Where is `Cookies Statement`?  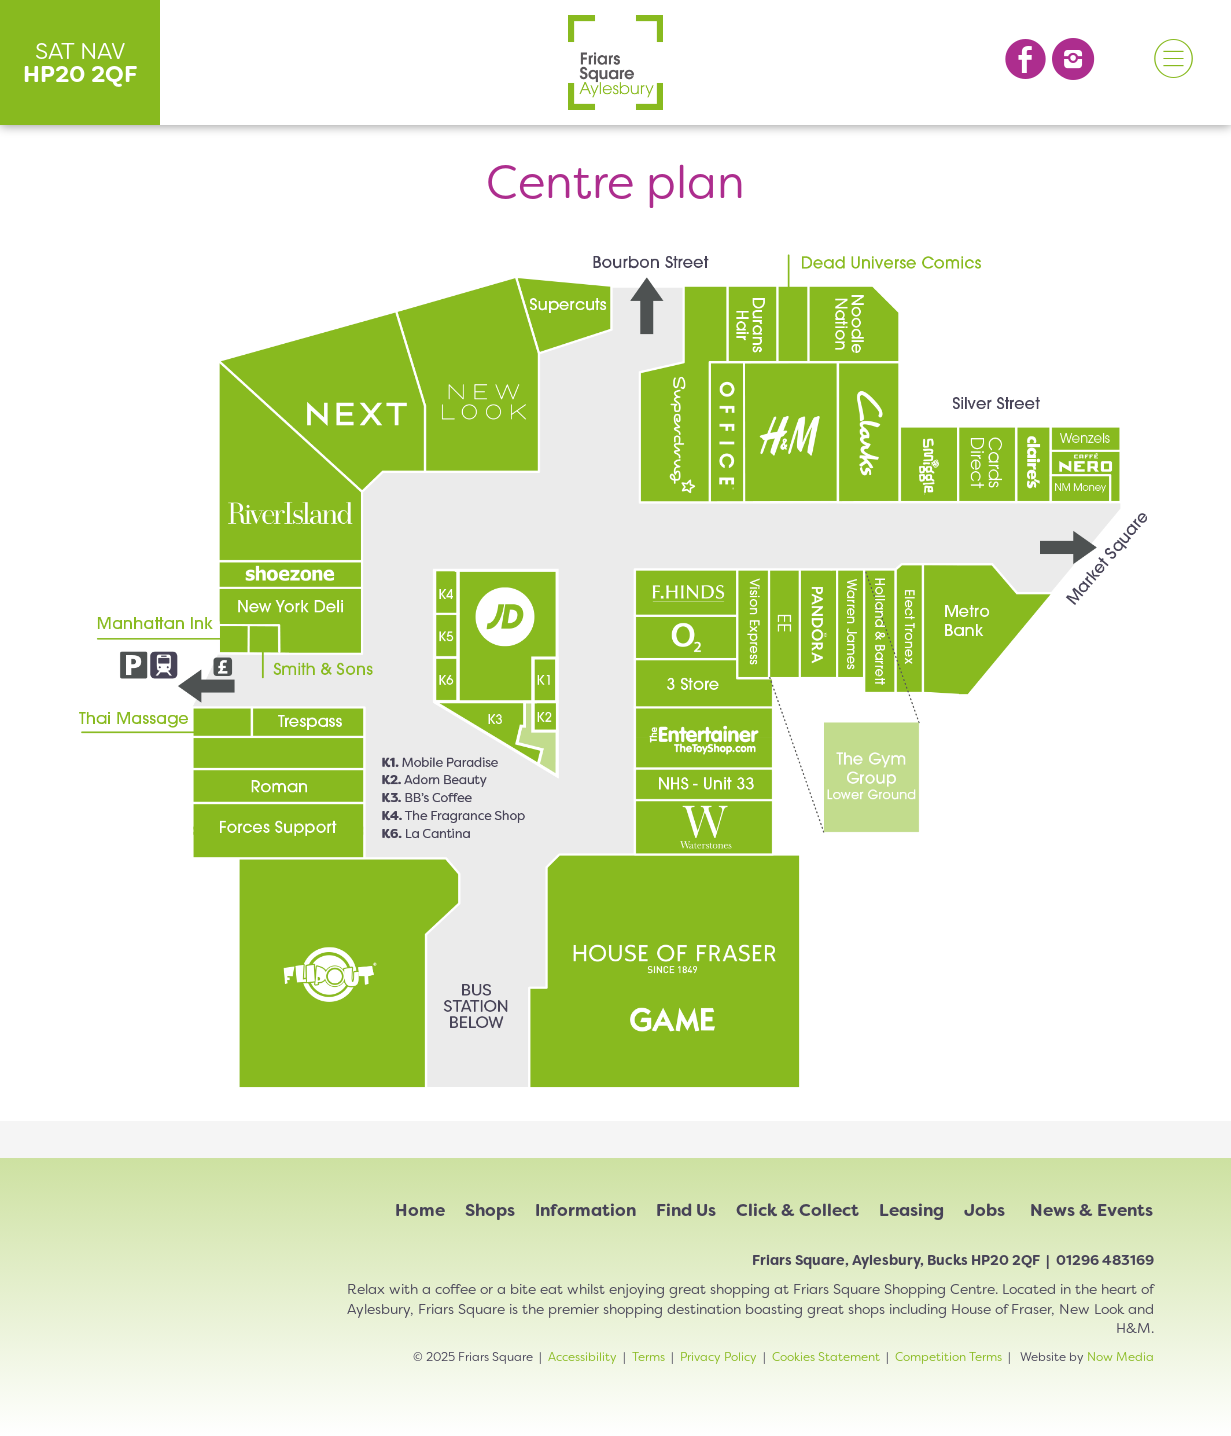 Cookies Statement is located at coordinates (826, 1357).